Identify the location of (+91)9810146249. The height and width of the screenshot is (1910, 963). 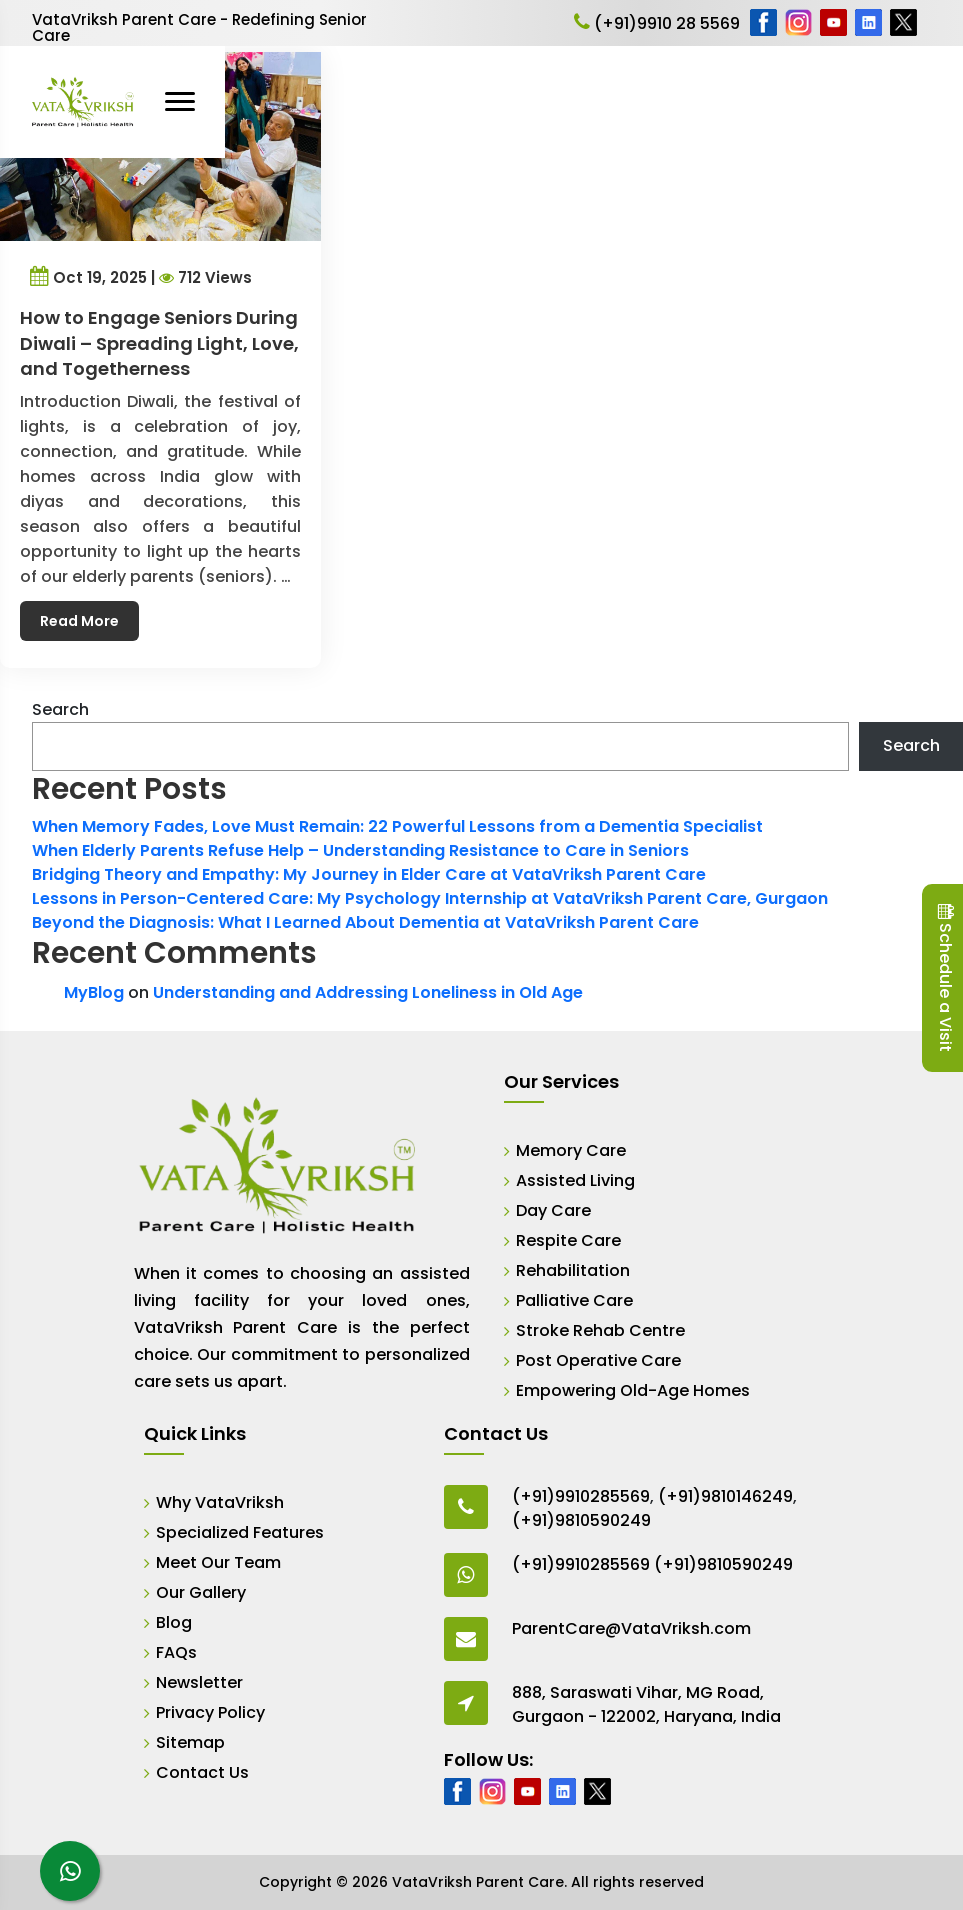
(725, 1496).